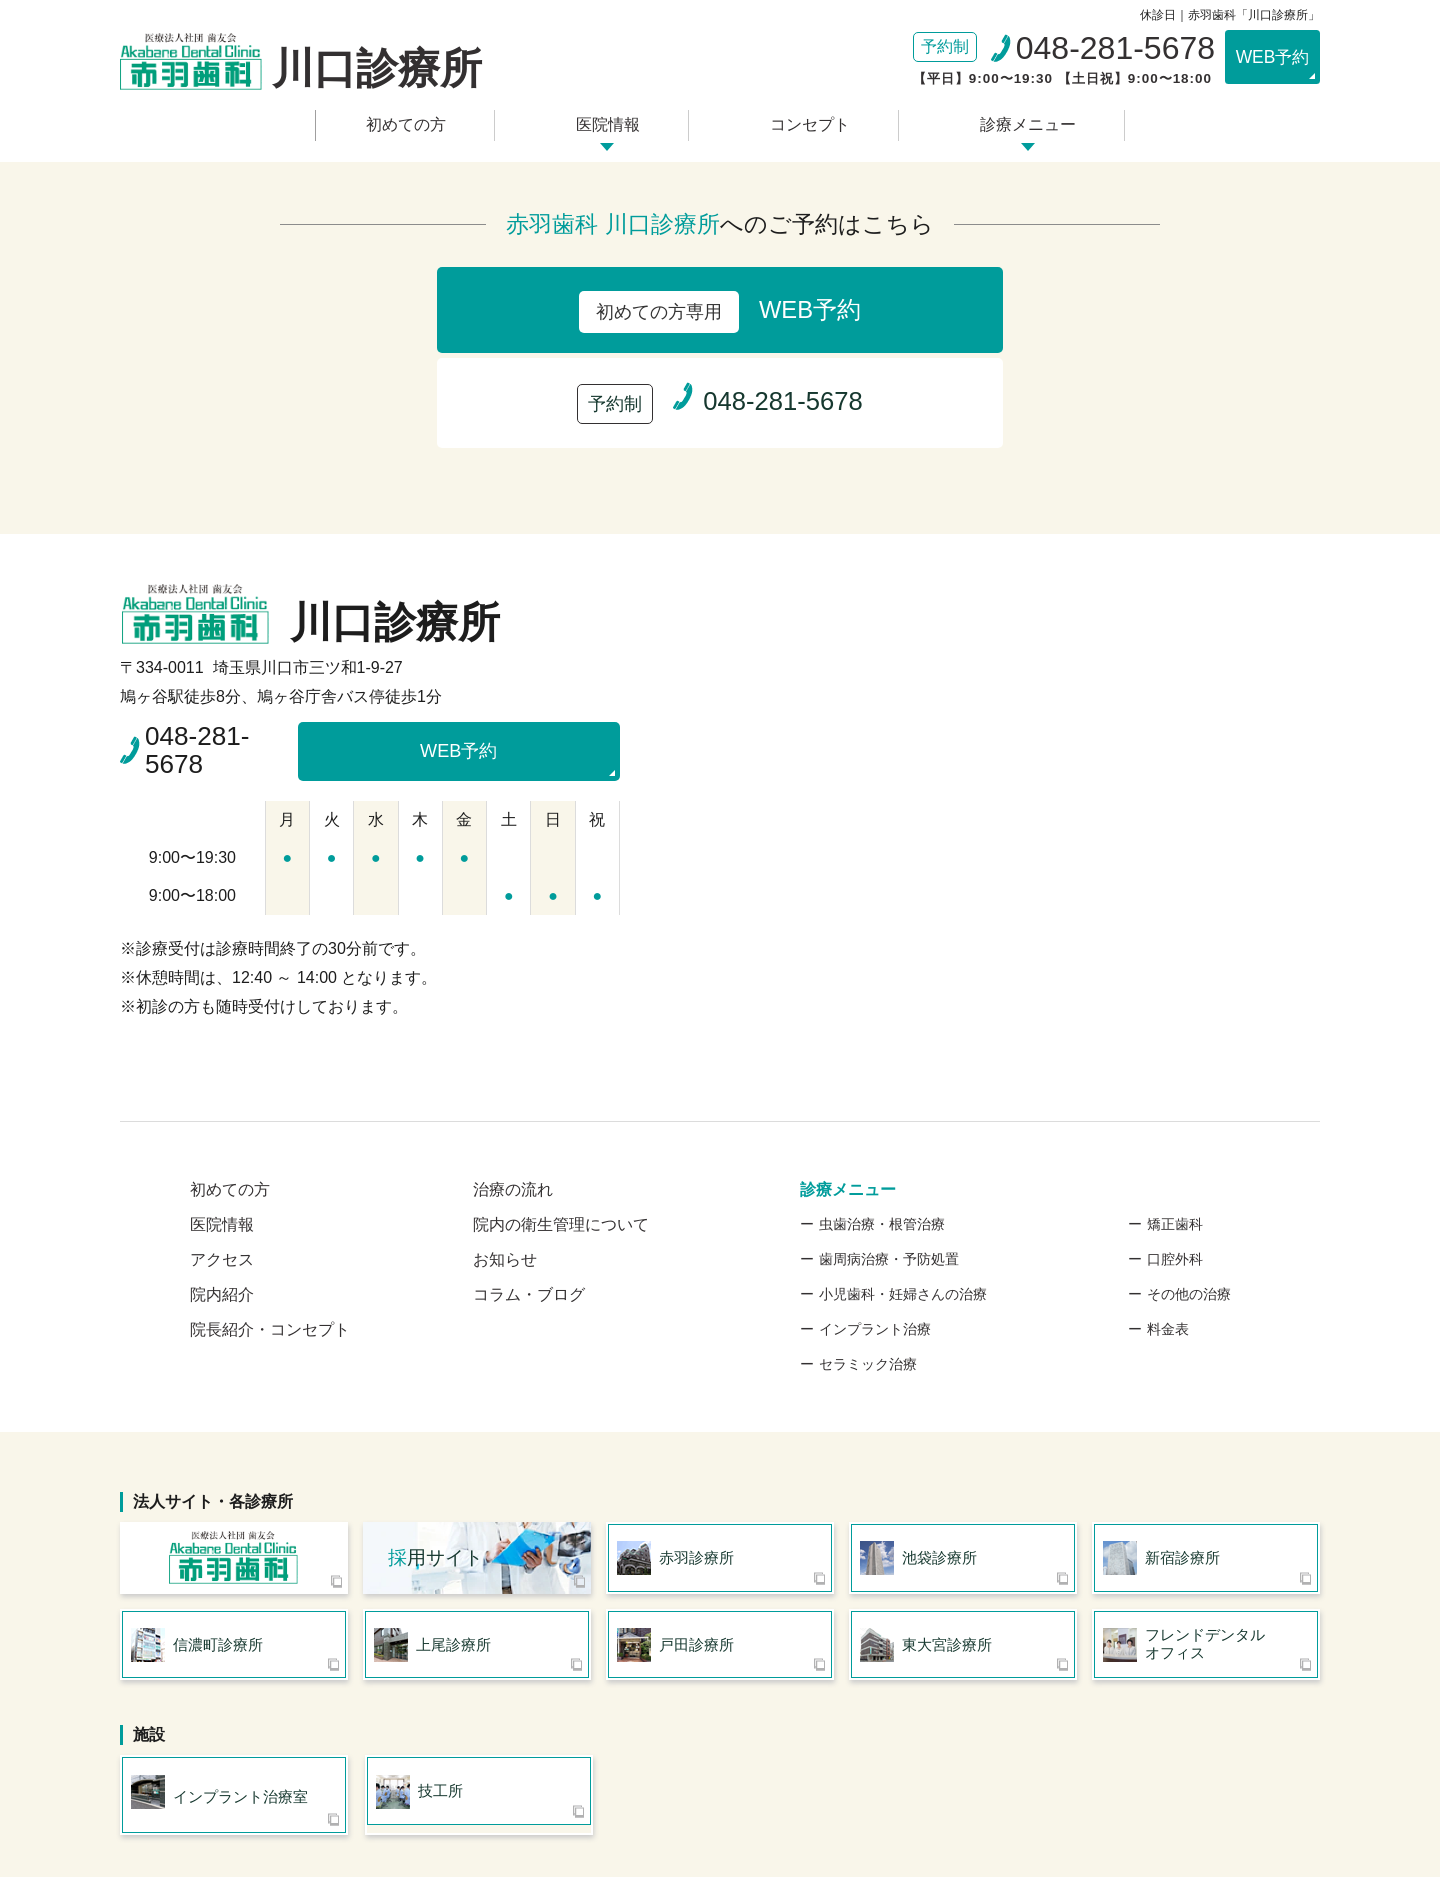  I want to click on コンセプト, so click(805, 122).